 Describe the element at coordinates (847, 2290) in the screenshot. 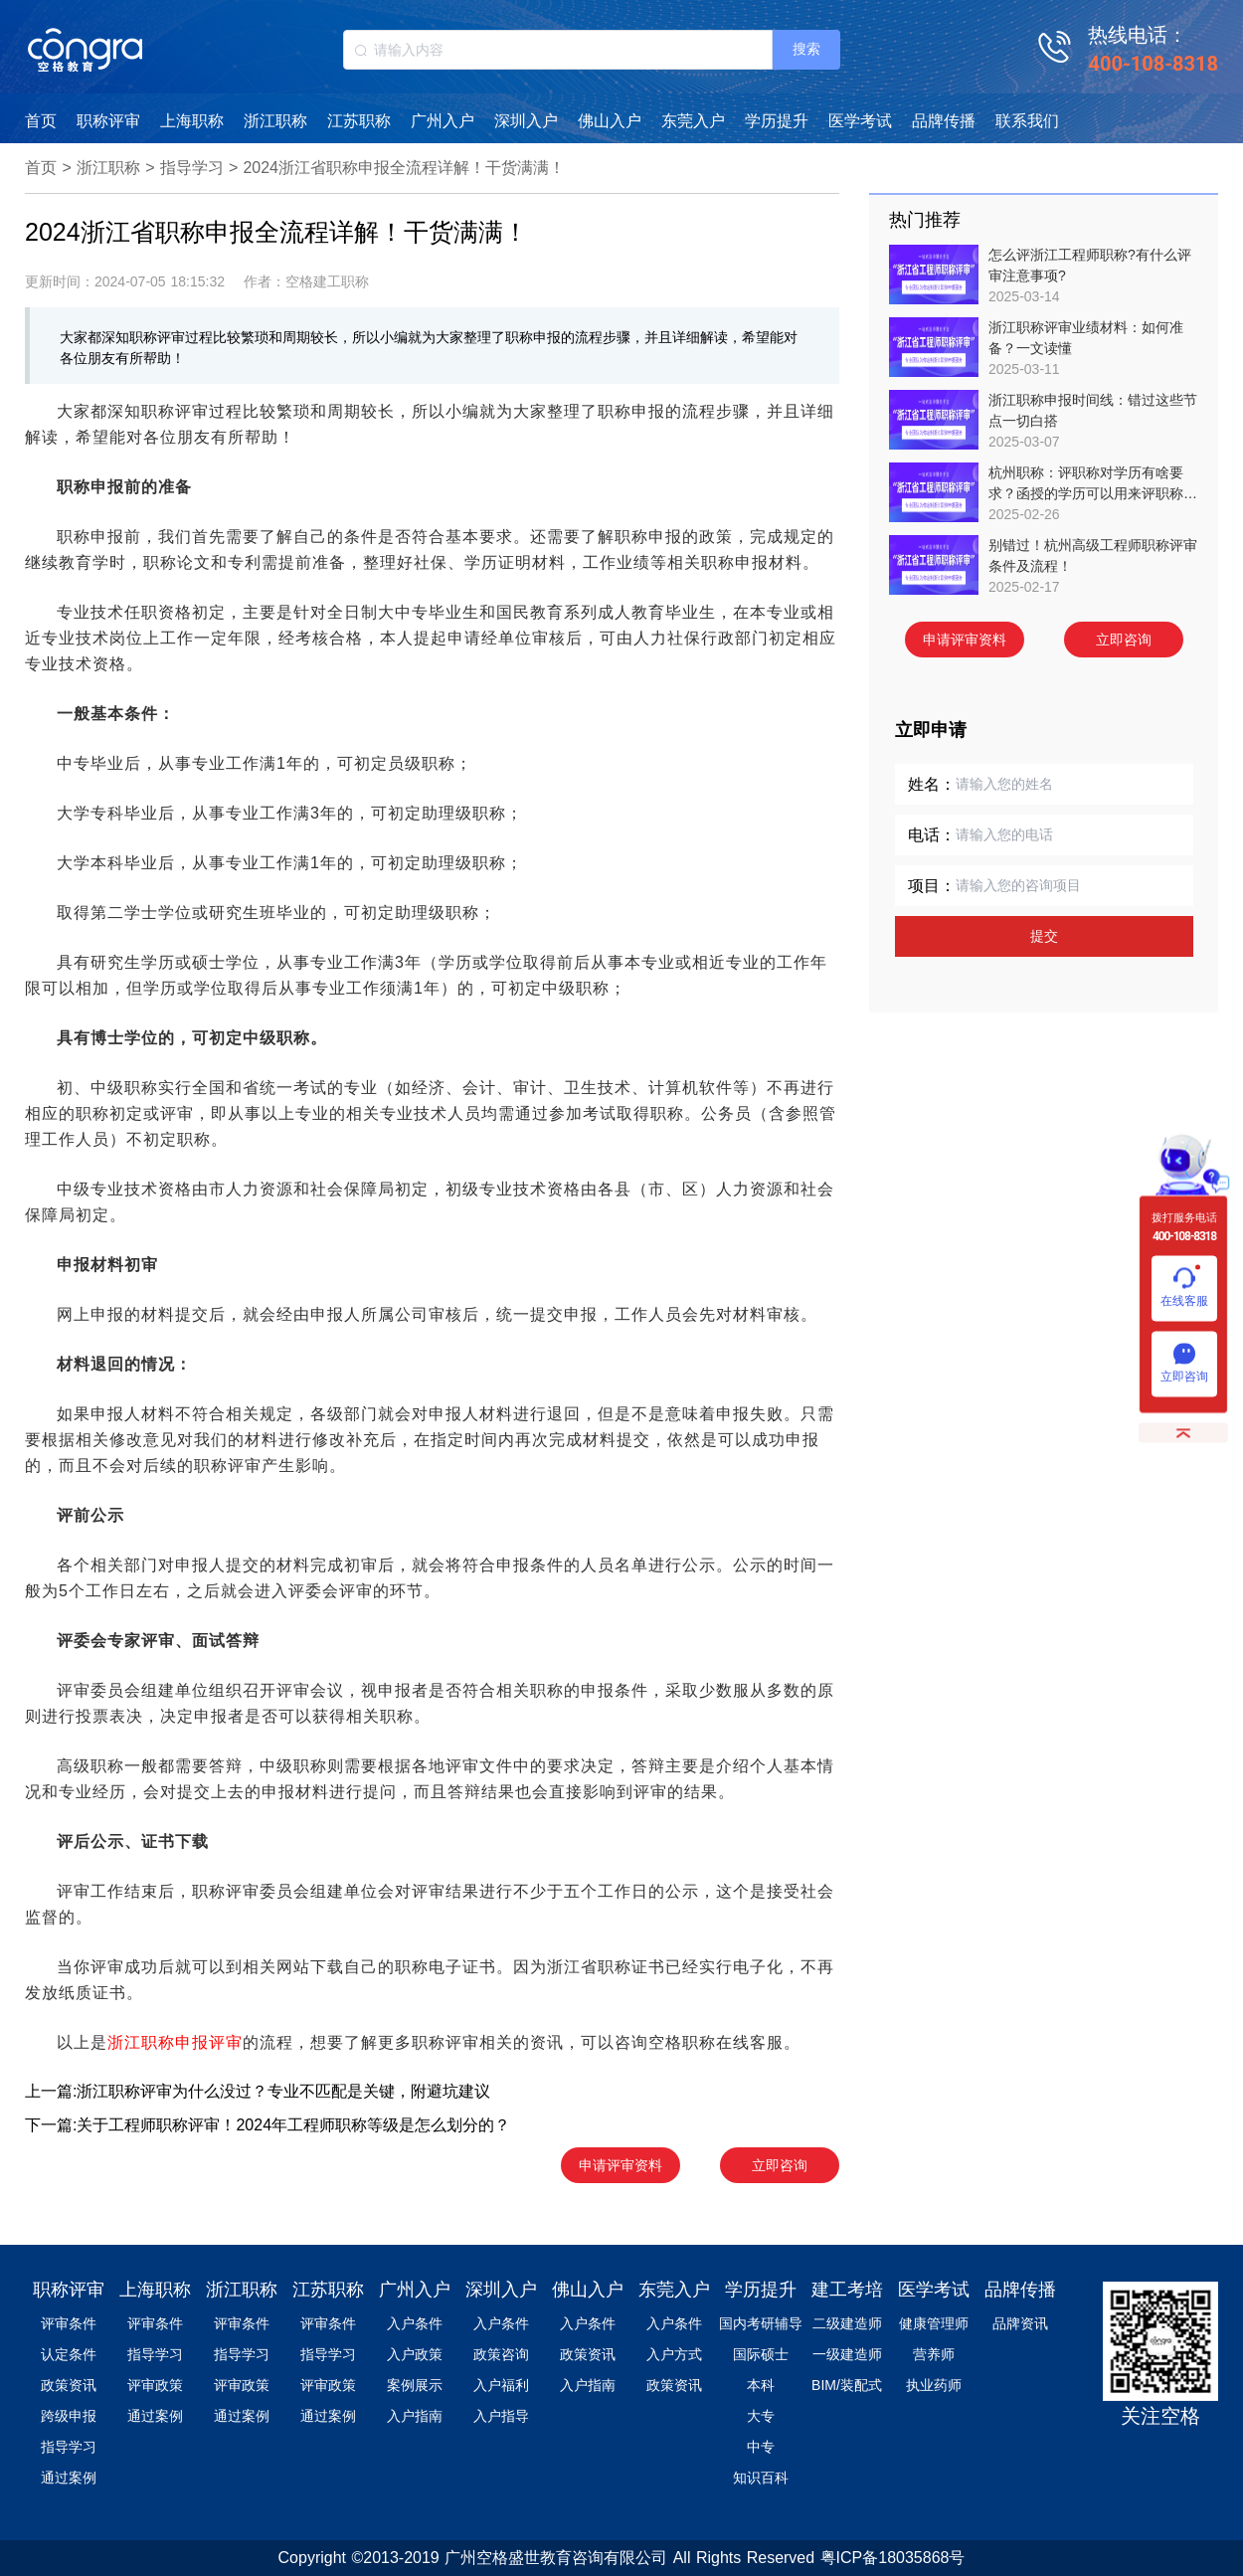

I see `建工考培` at that location.